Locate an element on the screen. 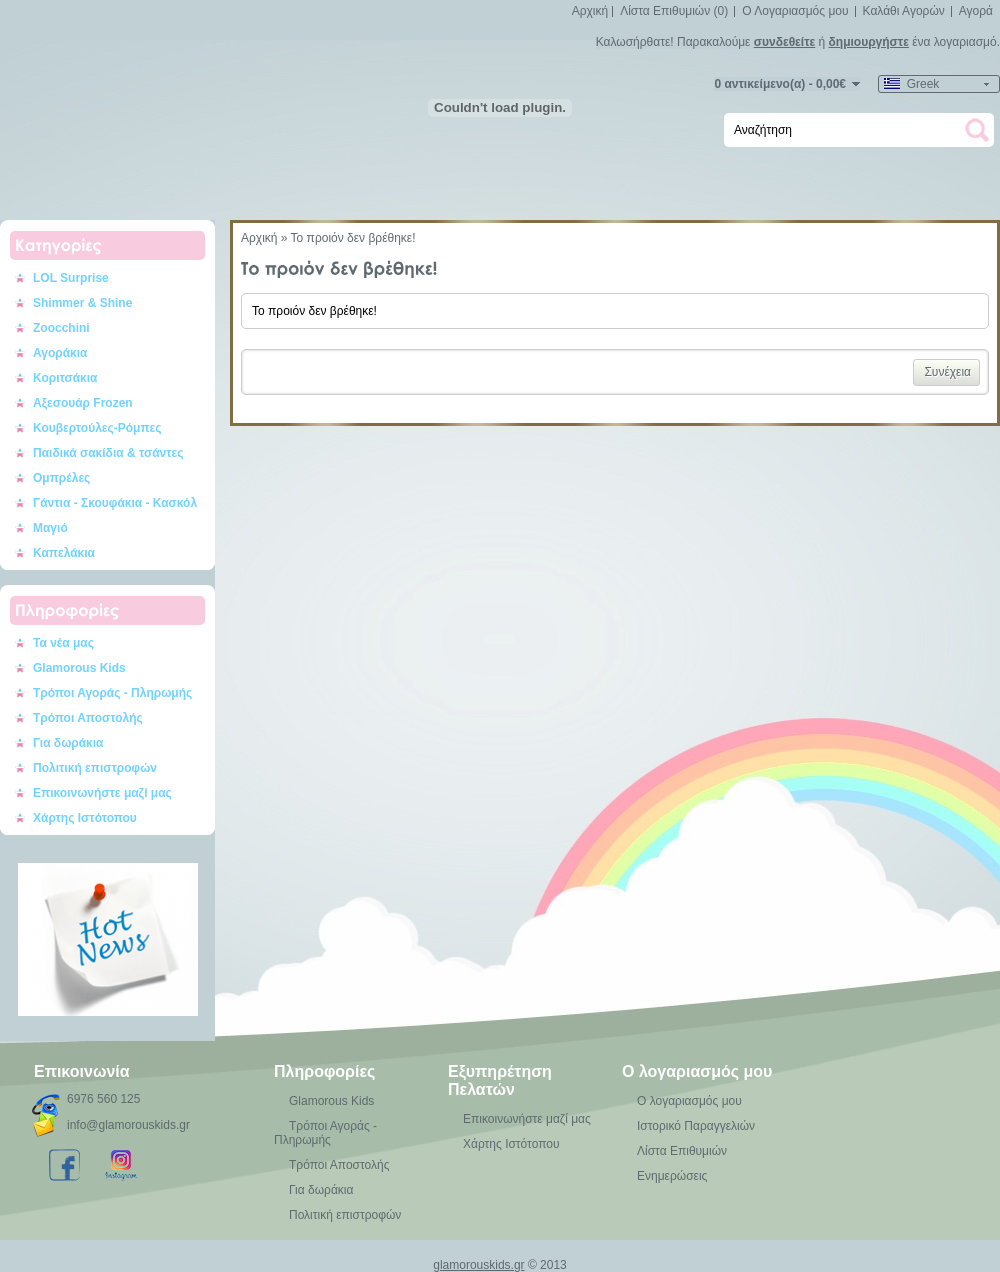  LOL Surprise is located at coordinates (71, 278).